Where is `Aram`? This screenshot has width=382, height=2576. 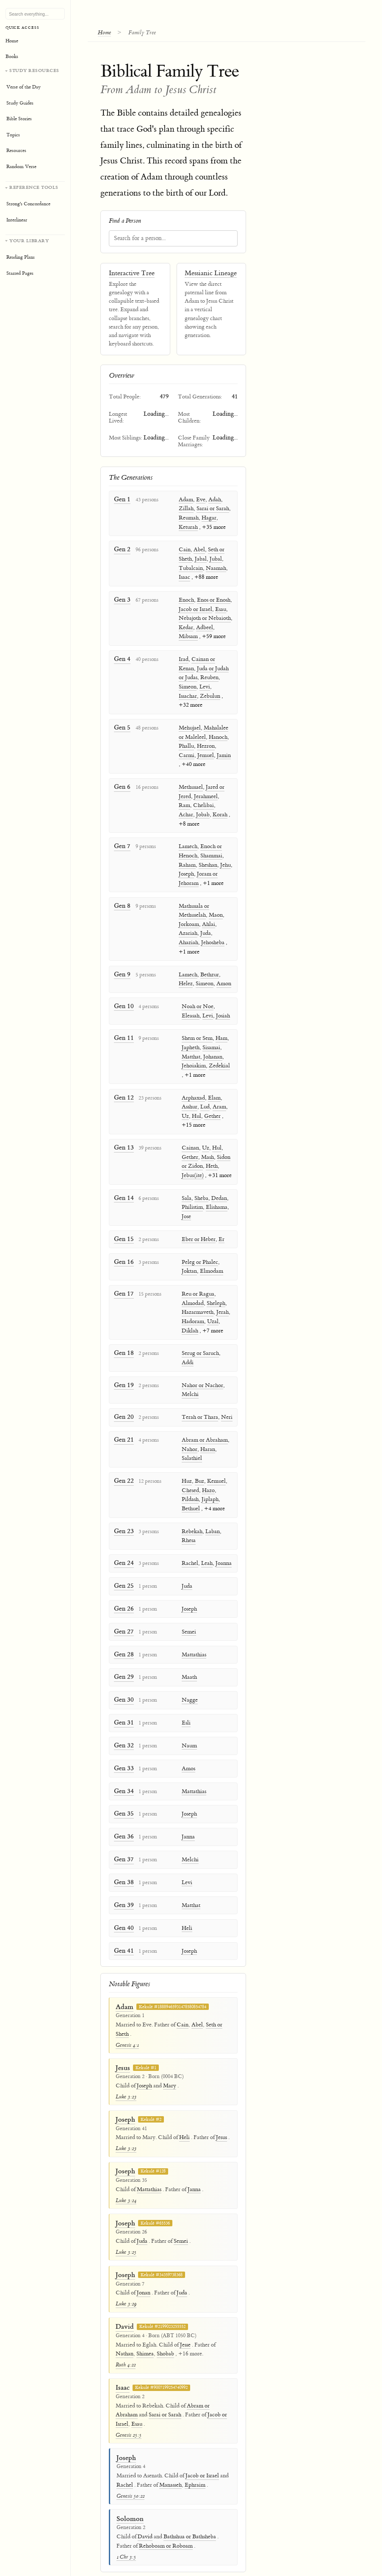 Aram is located at coordinates (217, 1102).